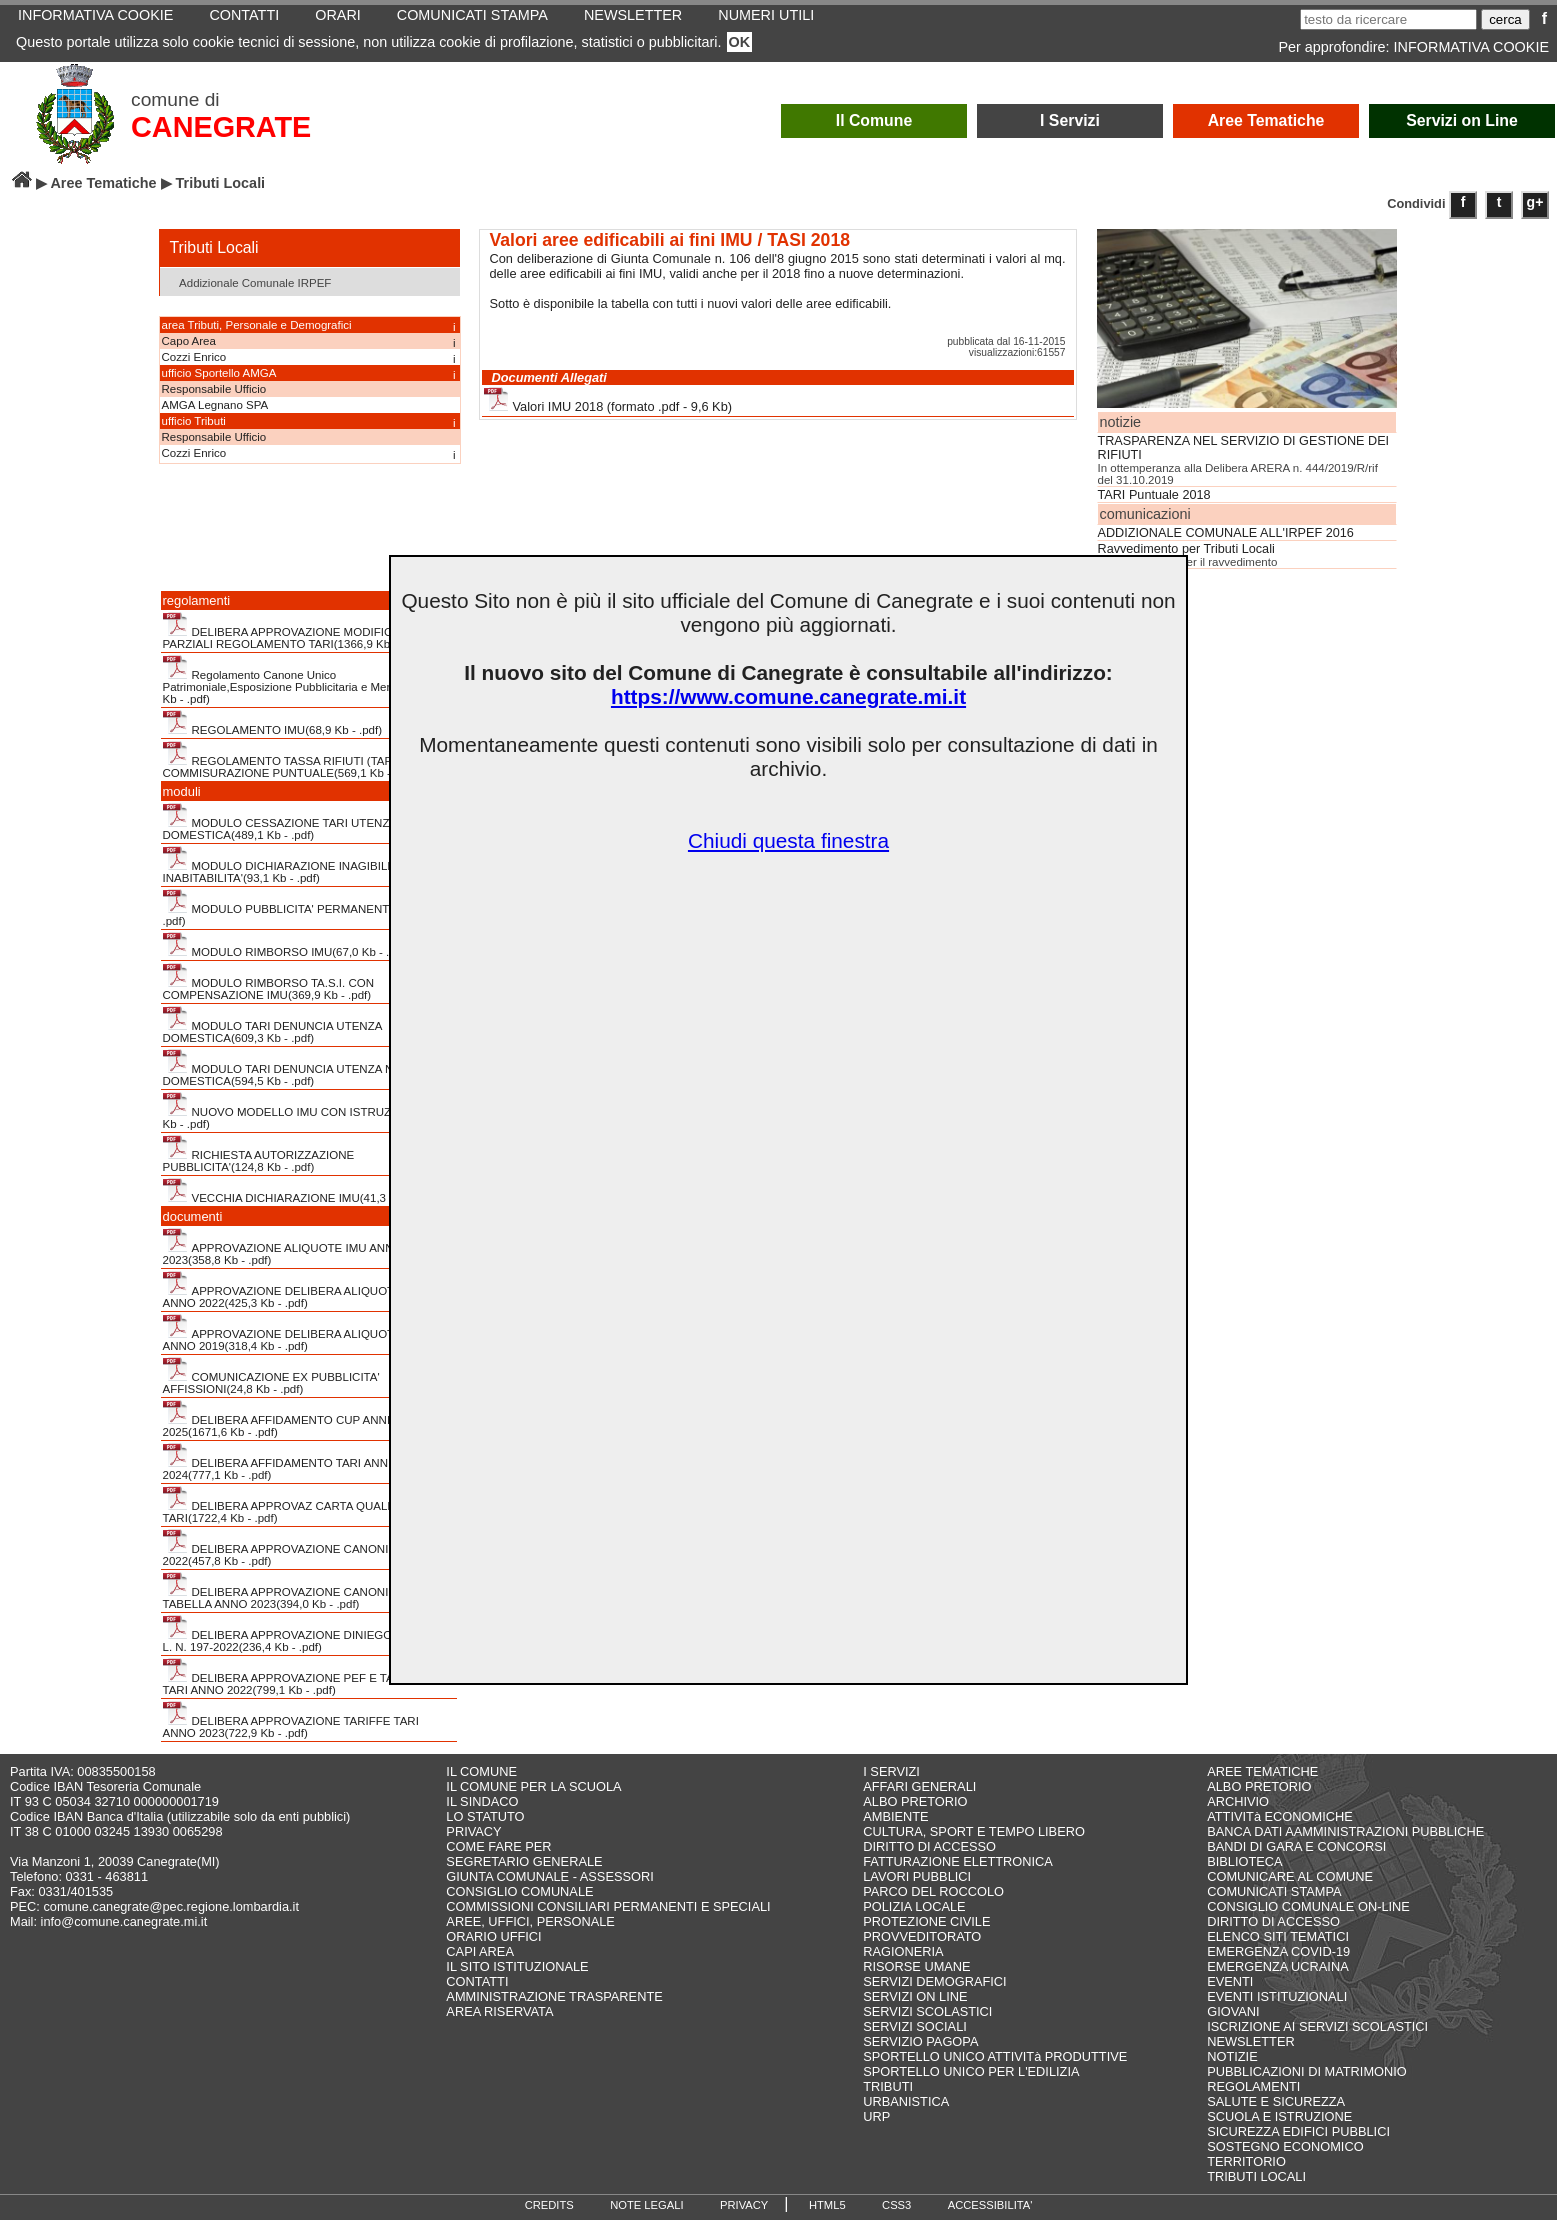 The width and height of the screenshot is (1557, 2220). I want to click on CONSIGLIO COMUNALE, so click(519, 1891).